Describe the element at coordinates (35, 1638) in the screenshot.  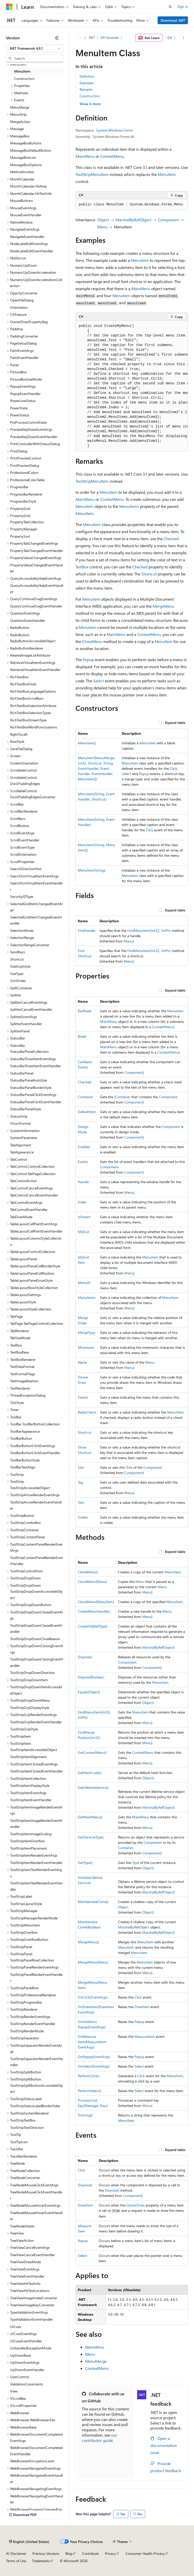
I see `ToolStripDropDownCloseReason [treeitem]` at that location.